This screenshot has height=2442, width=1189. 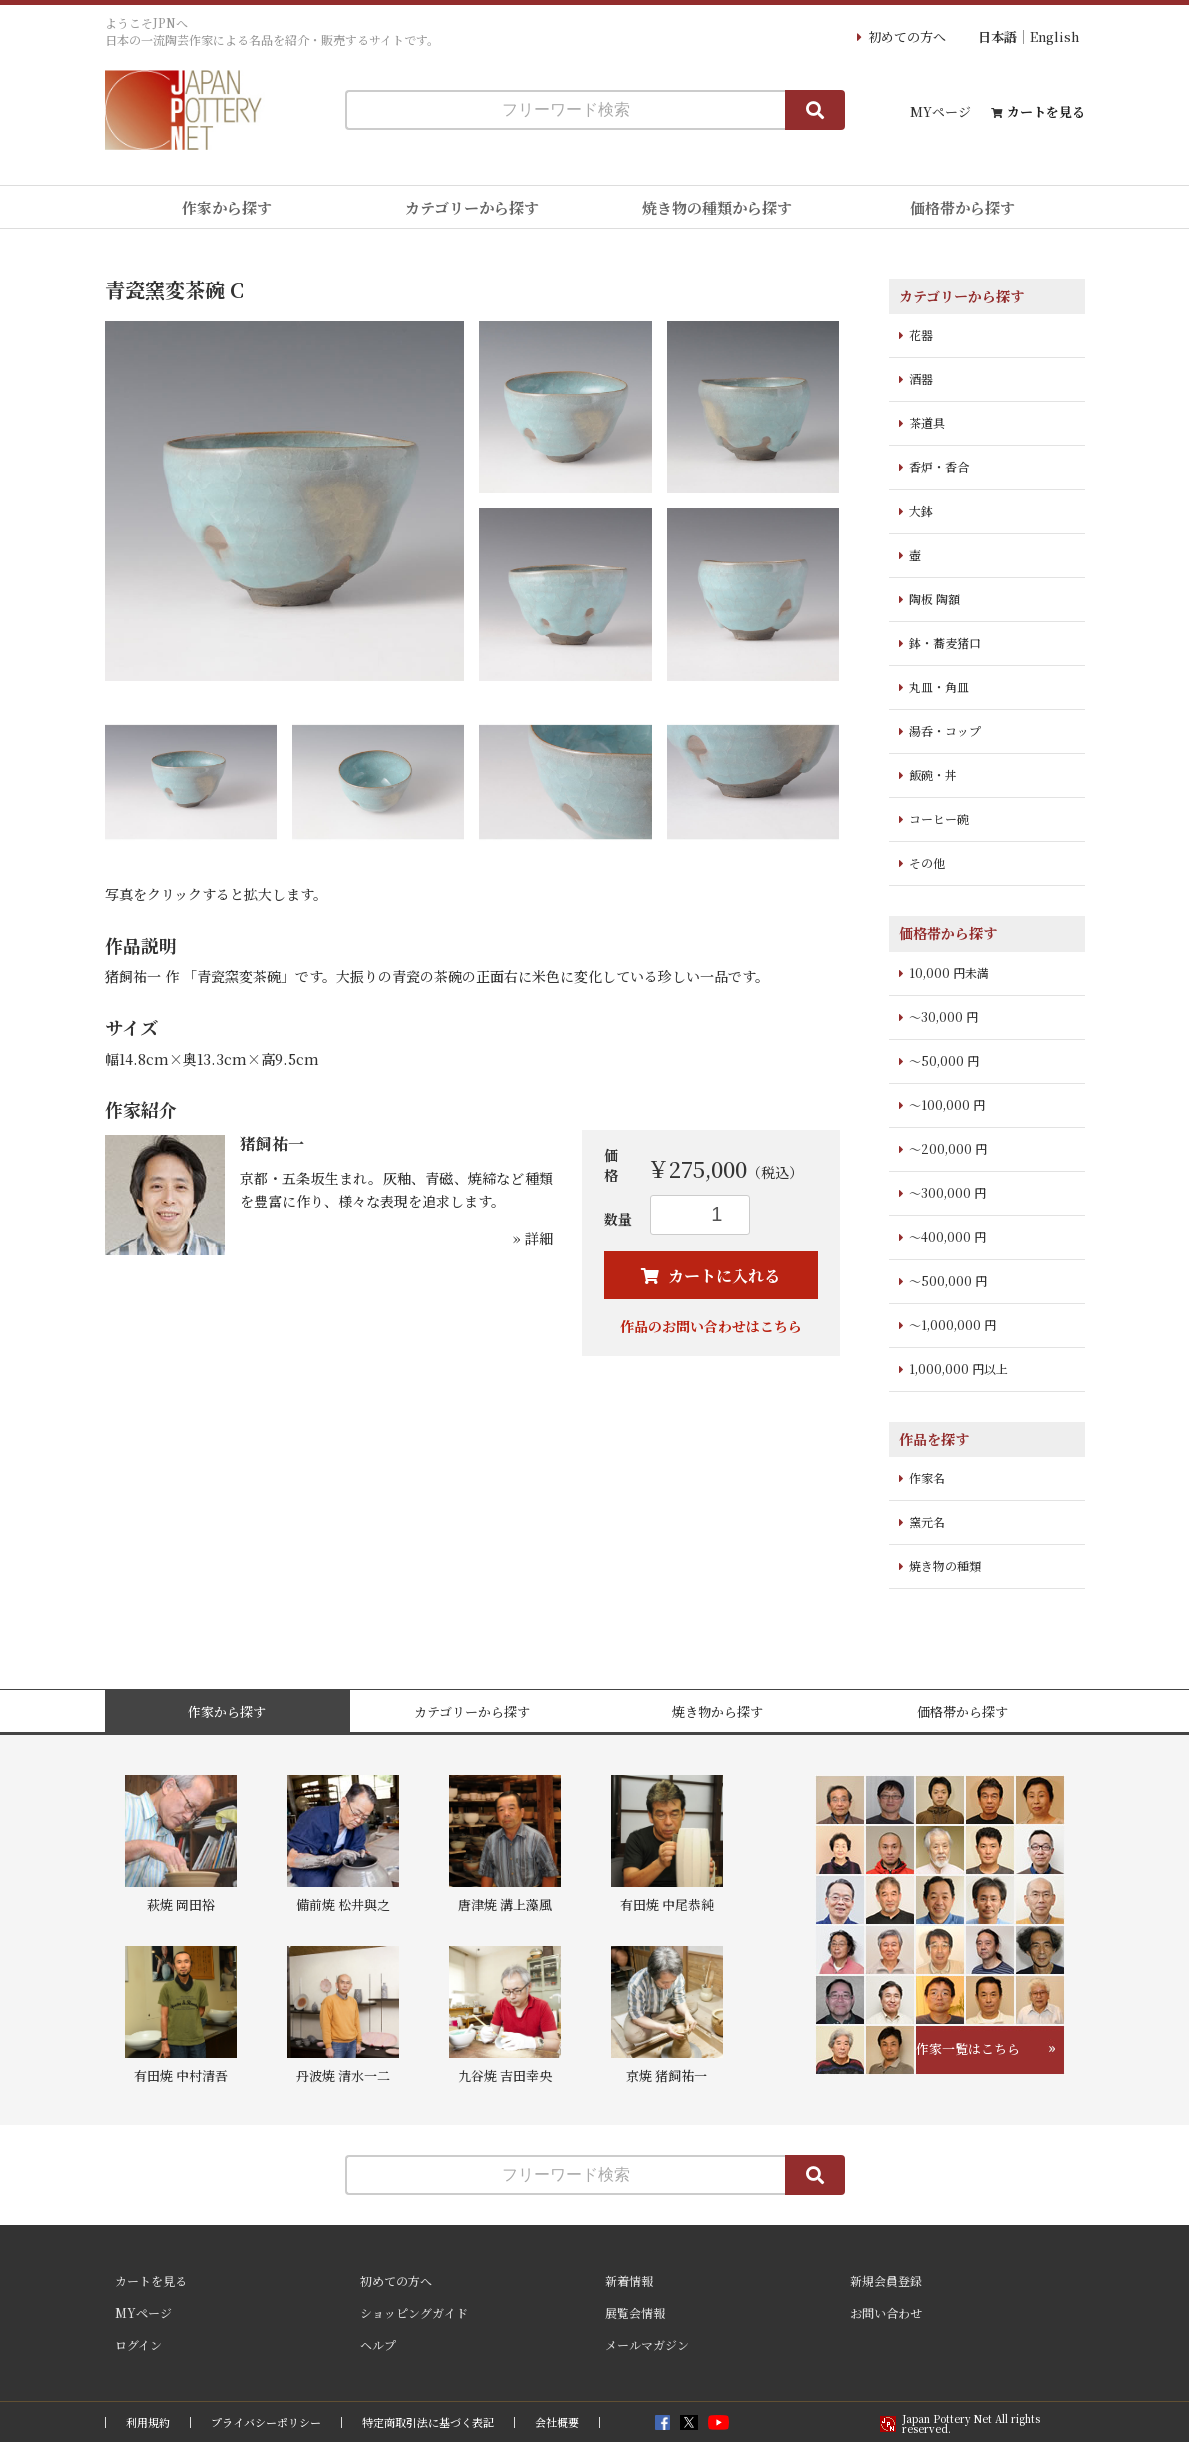 I want to click on 1,000,000 円以上, so click(x=958, y=1368).